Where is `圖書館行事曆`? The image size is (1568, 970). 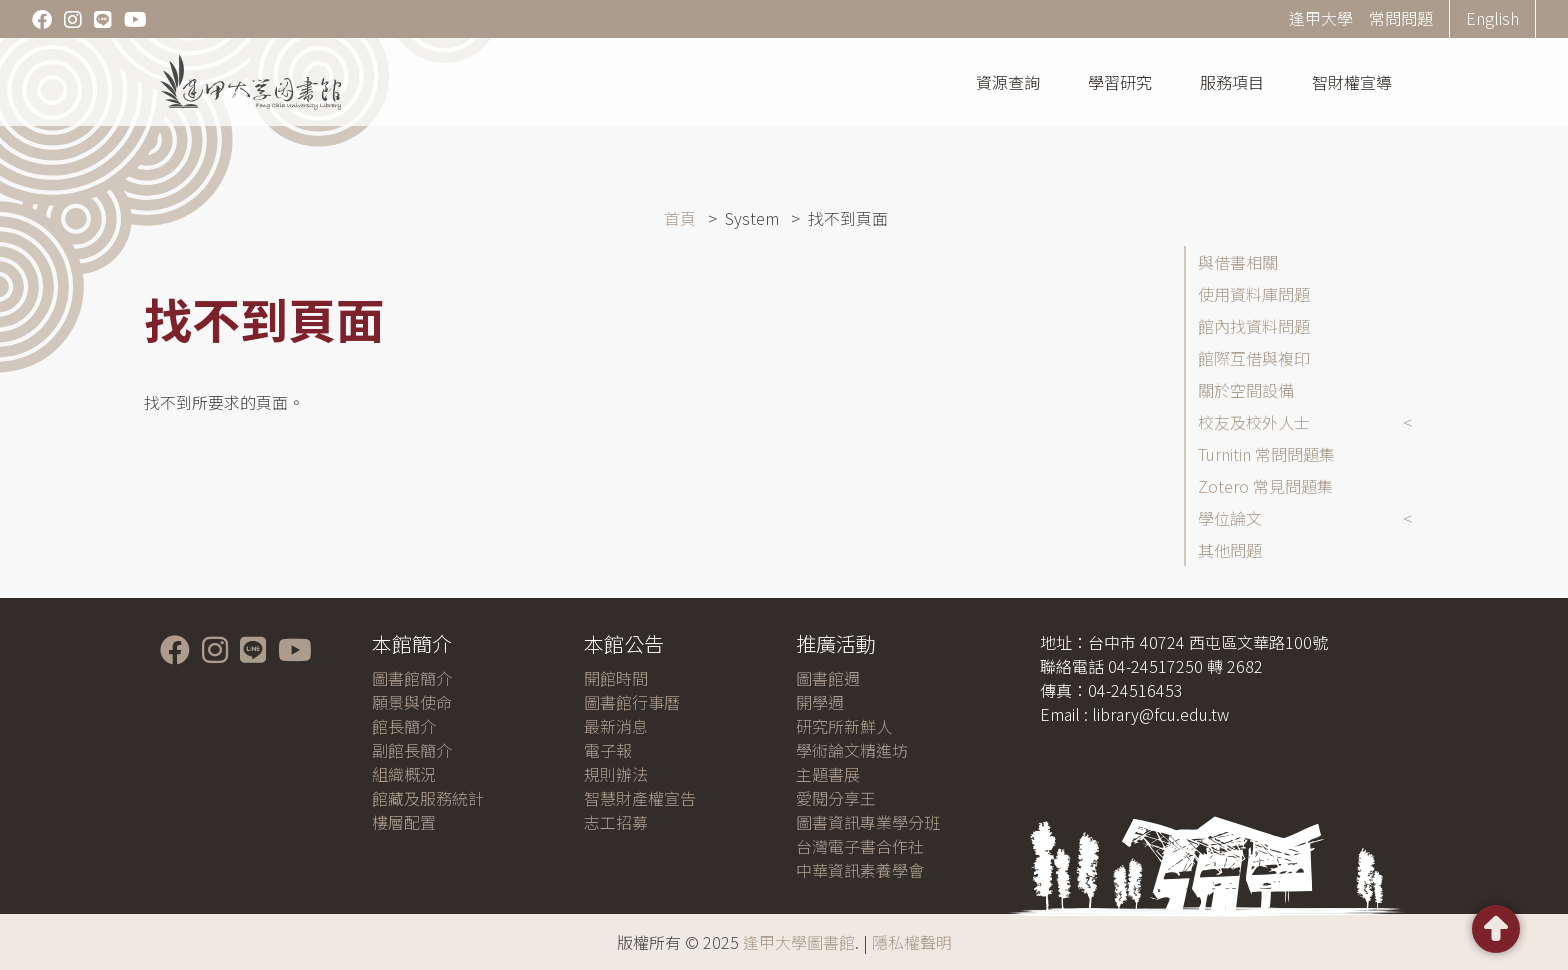 圖書館行事曆 is located at coordinates (632, 702).